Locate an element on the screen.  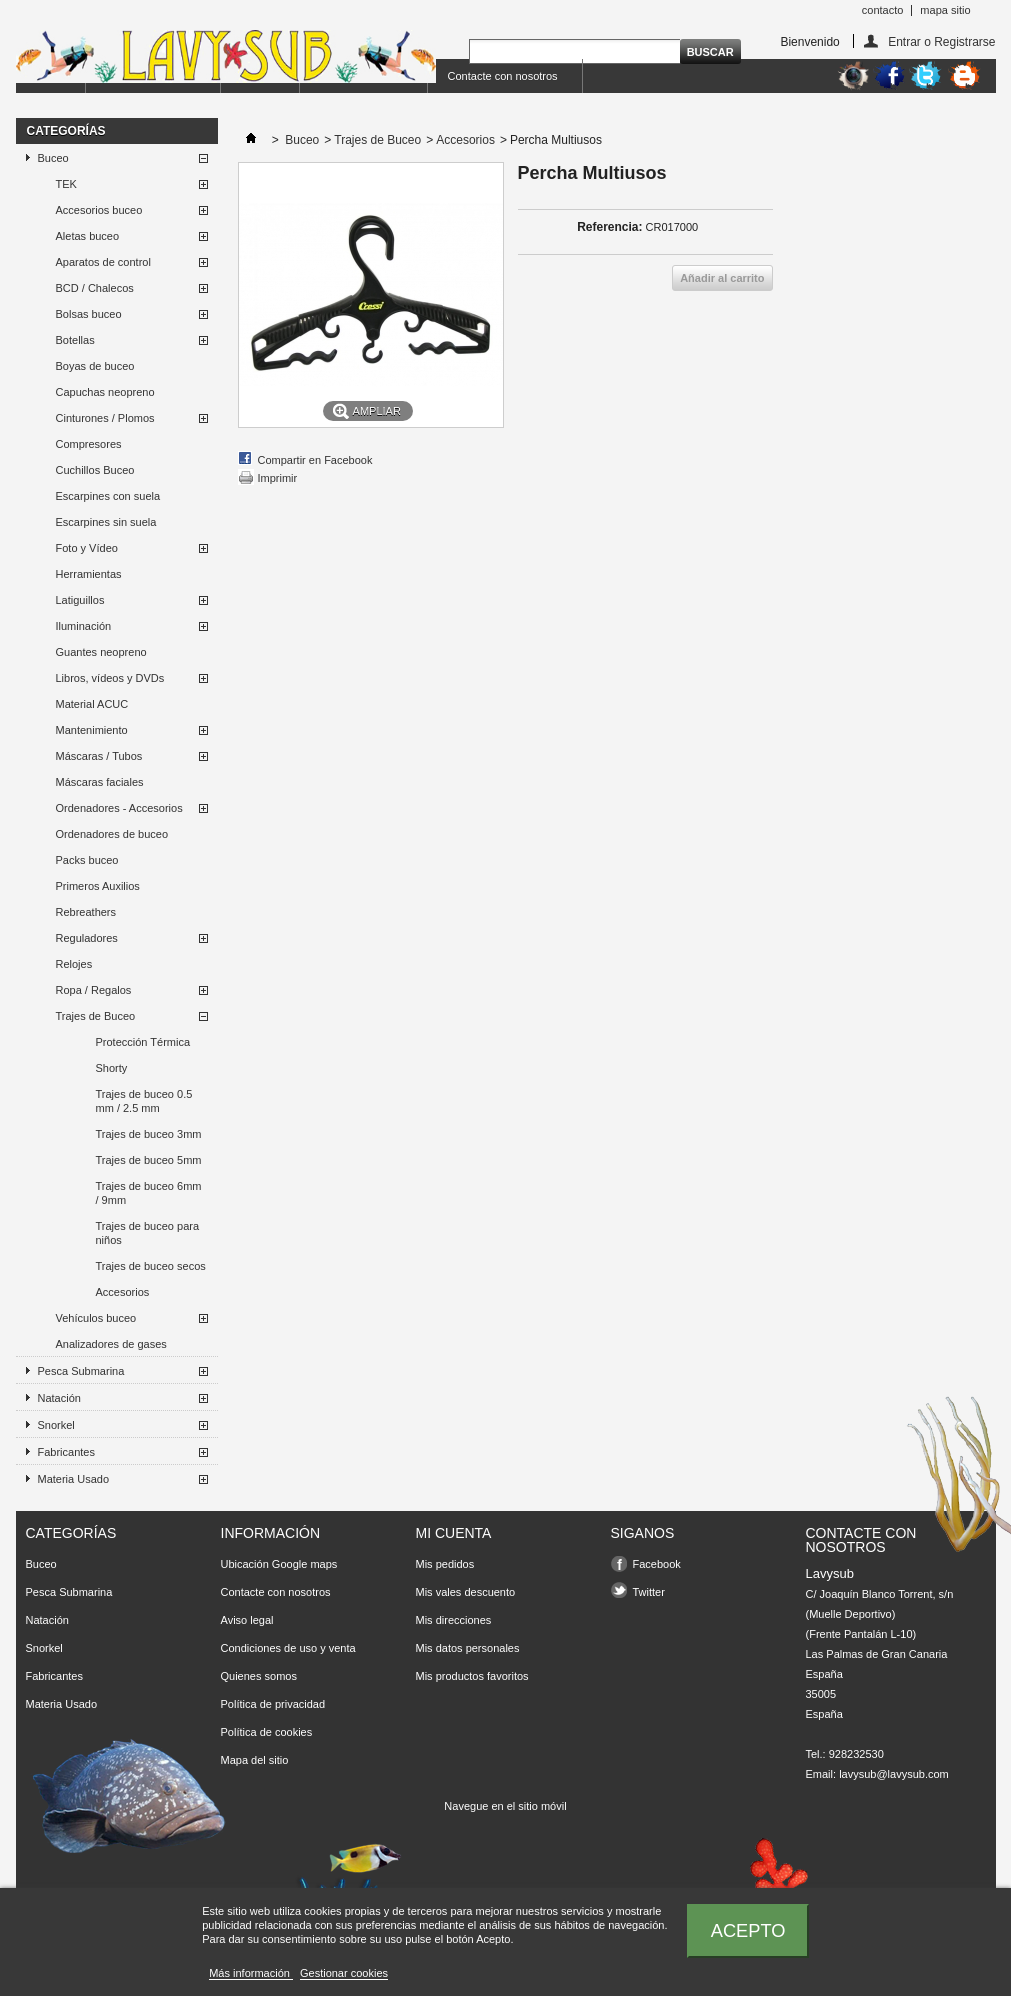
Pesca Submarina is located at coordinates (81, 1371).